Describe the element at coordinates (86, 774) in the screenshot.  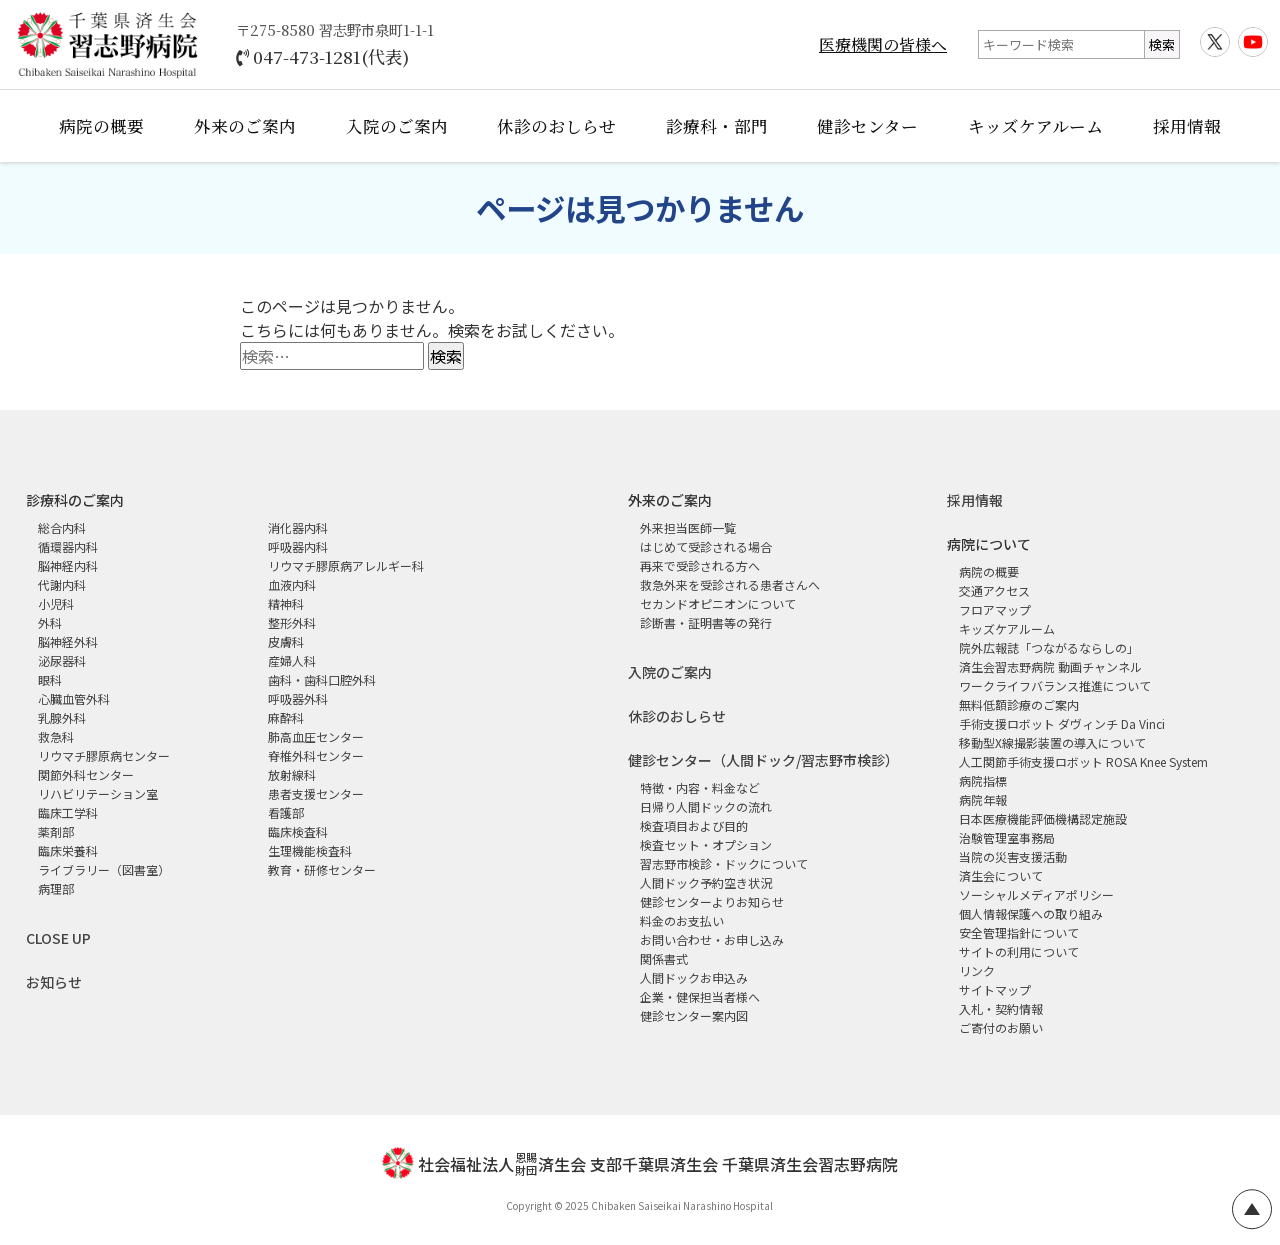
I see `関節外科センター` at that location.